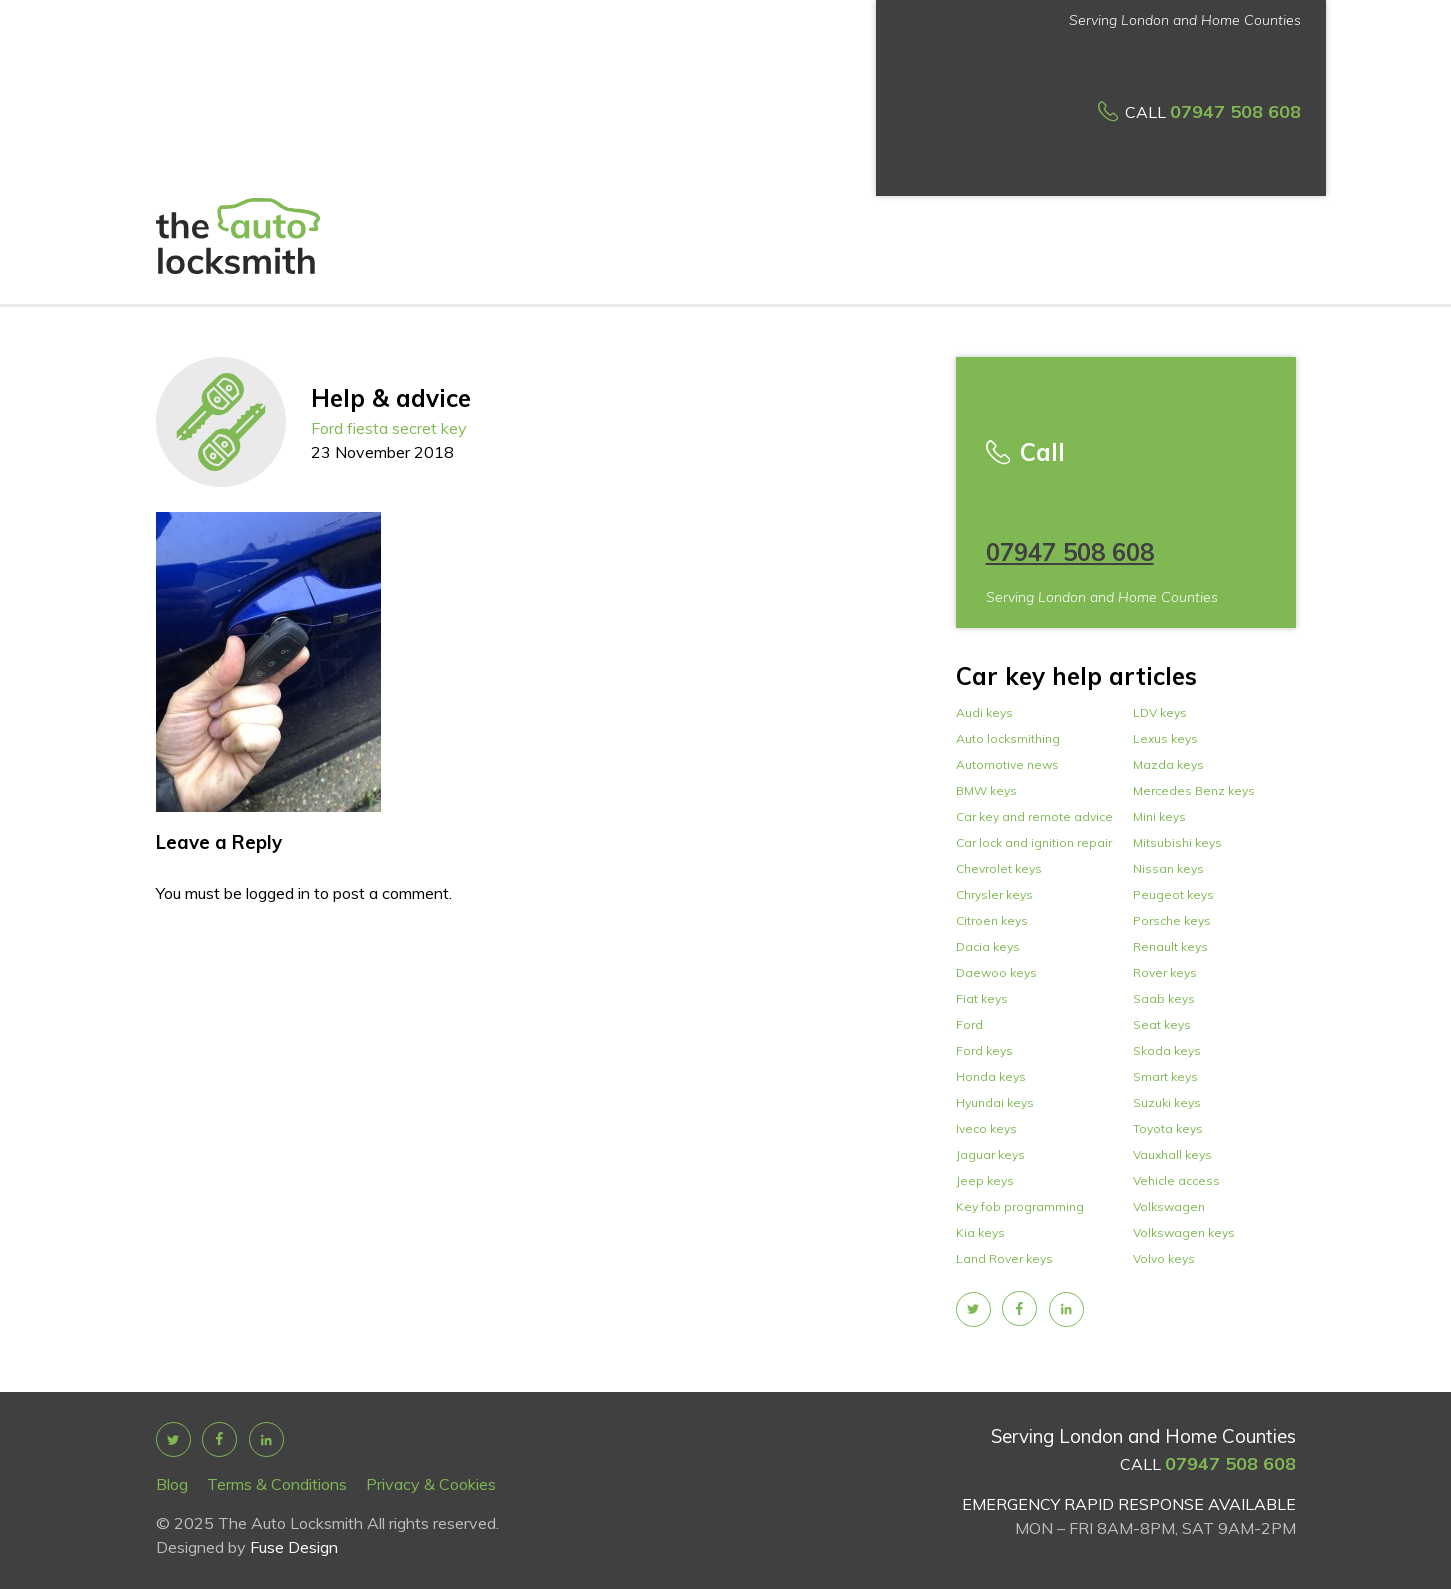  Describe the element at coordinates (172, 1484) in the screenshot. I see `Blog` at that location.